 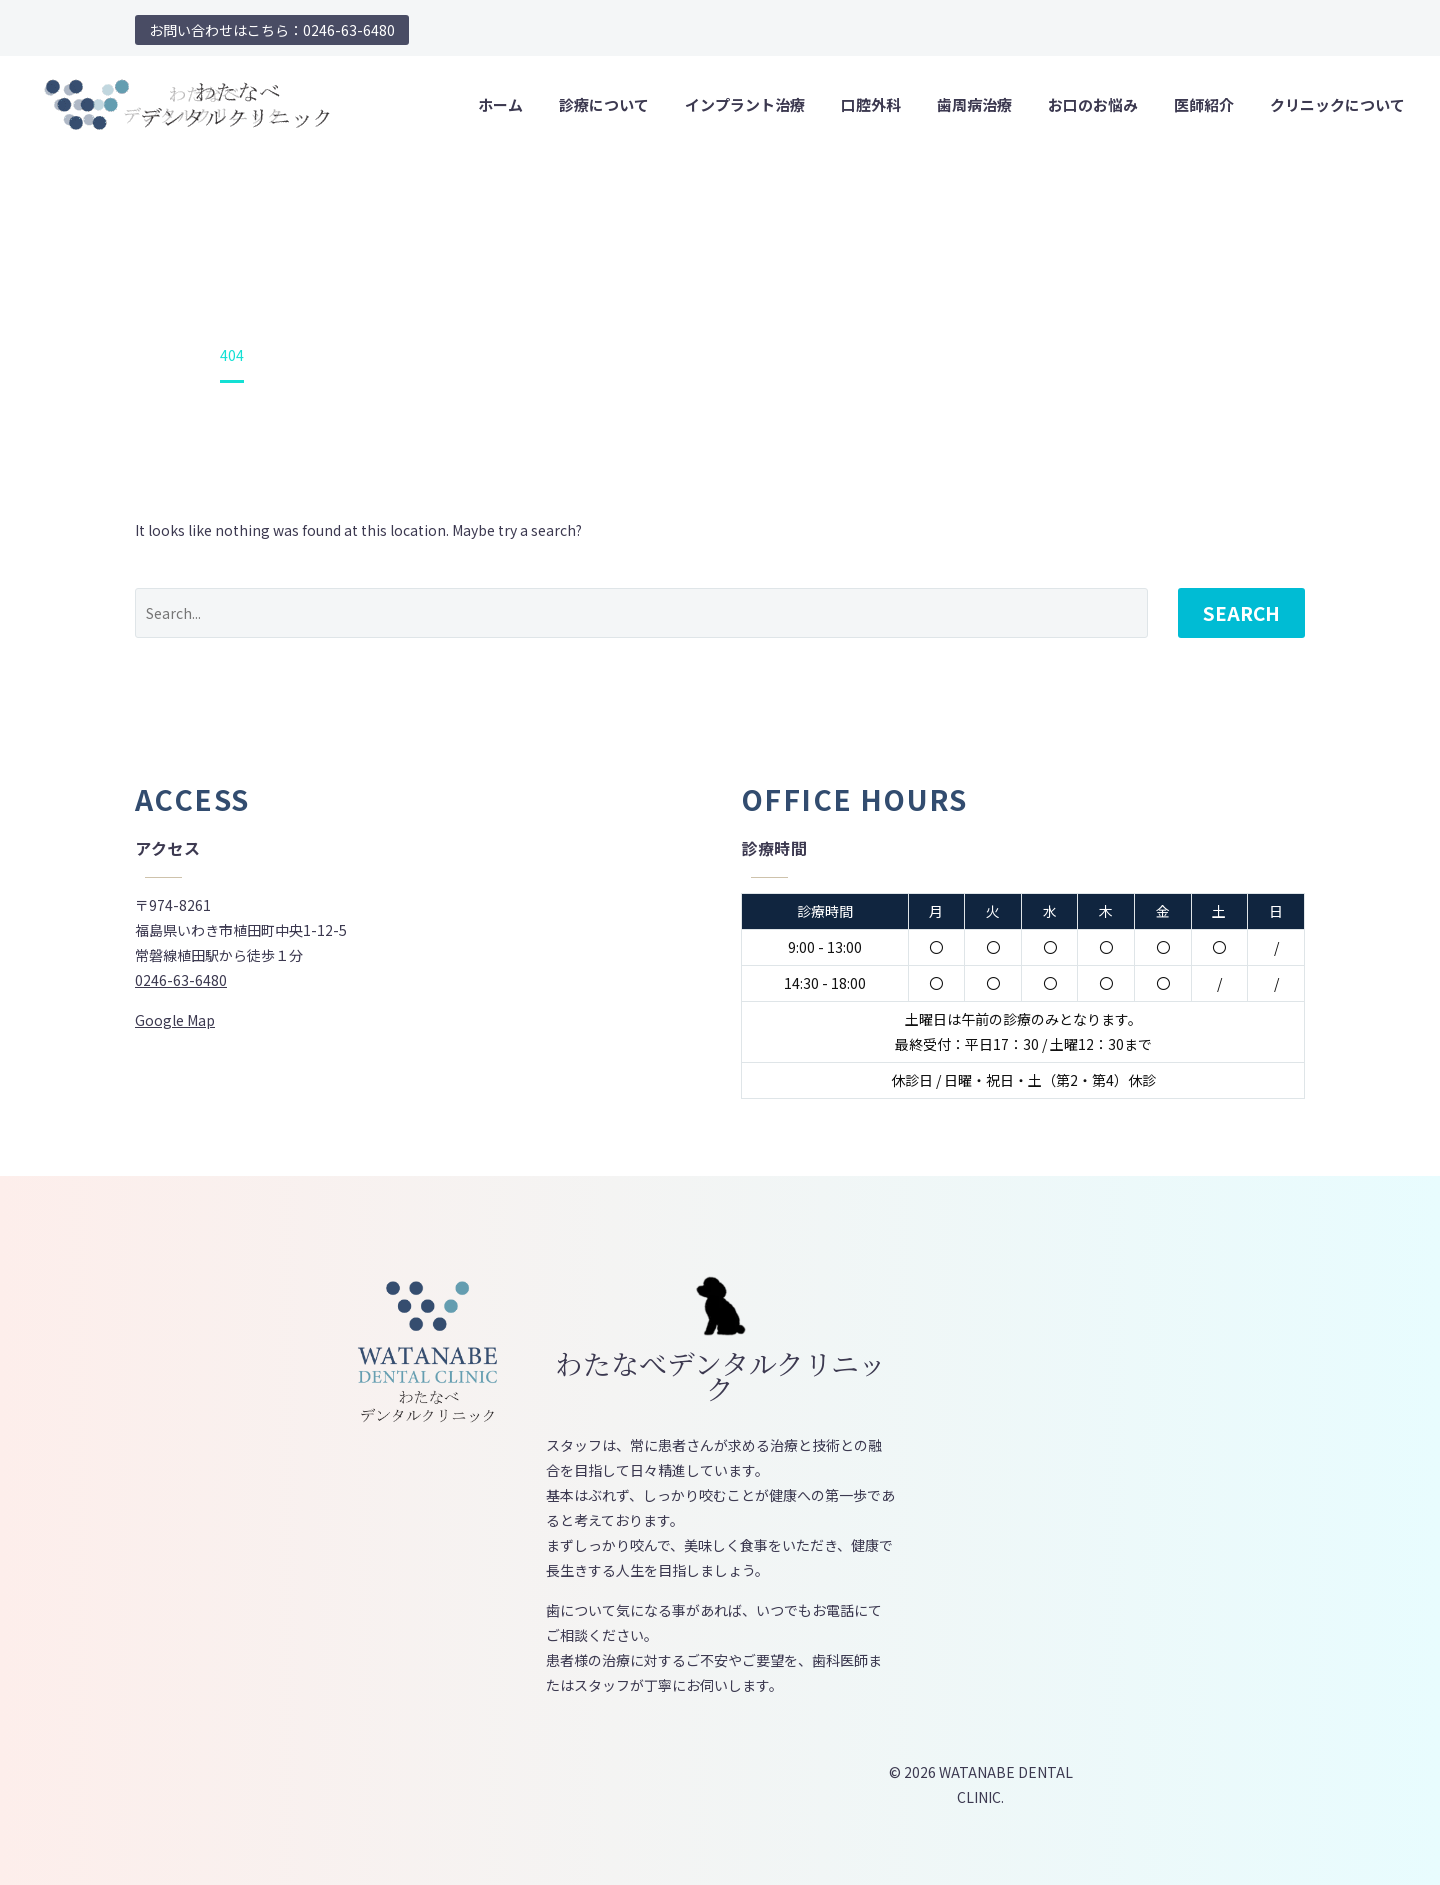 I want to click on Search, so click(x=1241, y=612).